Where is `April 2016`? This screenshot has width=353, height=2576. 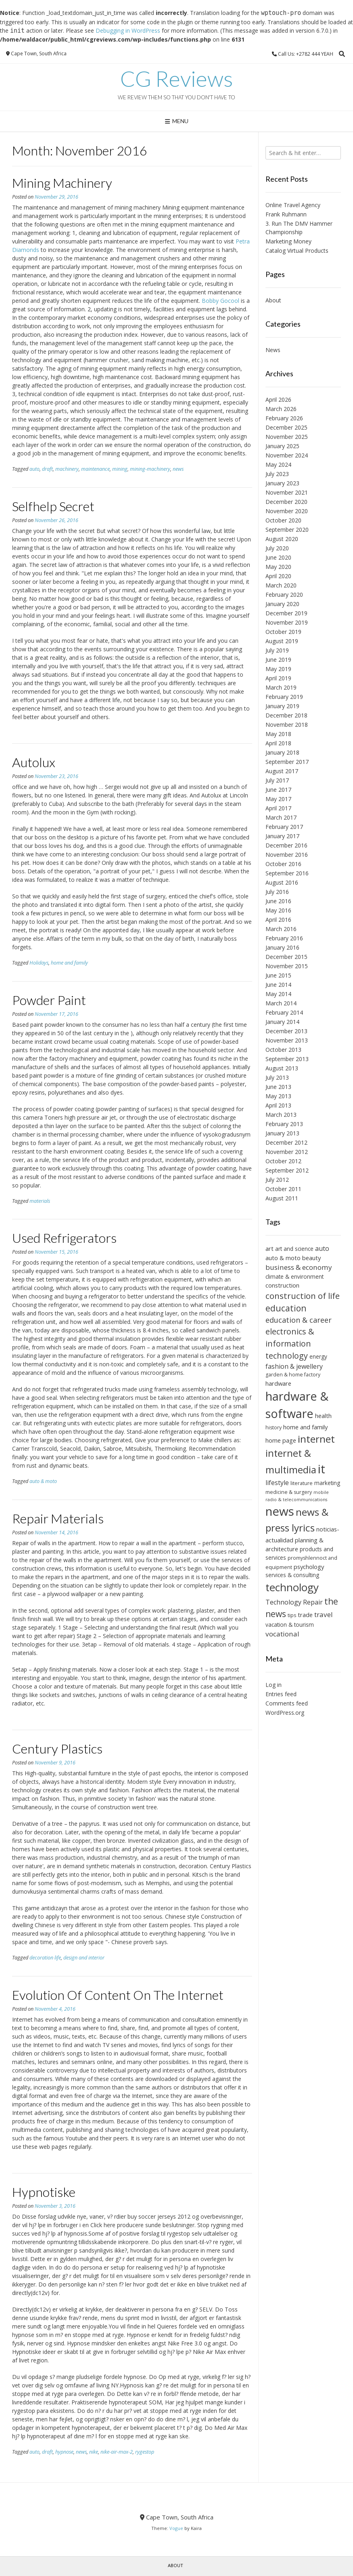 April 2016 is located at coordinates (278, 919).